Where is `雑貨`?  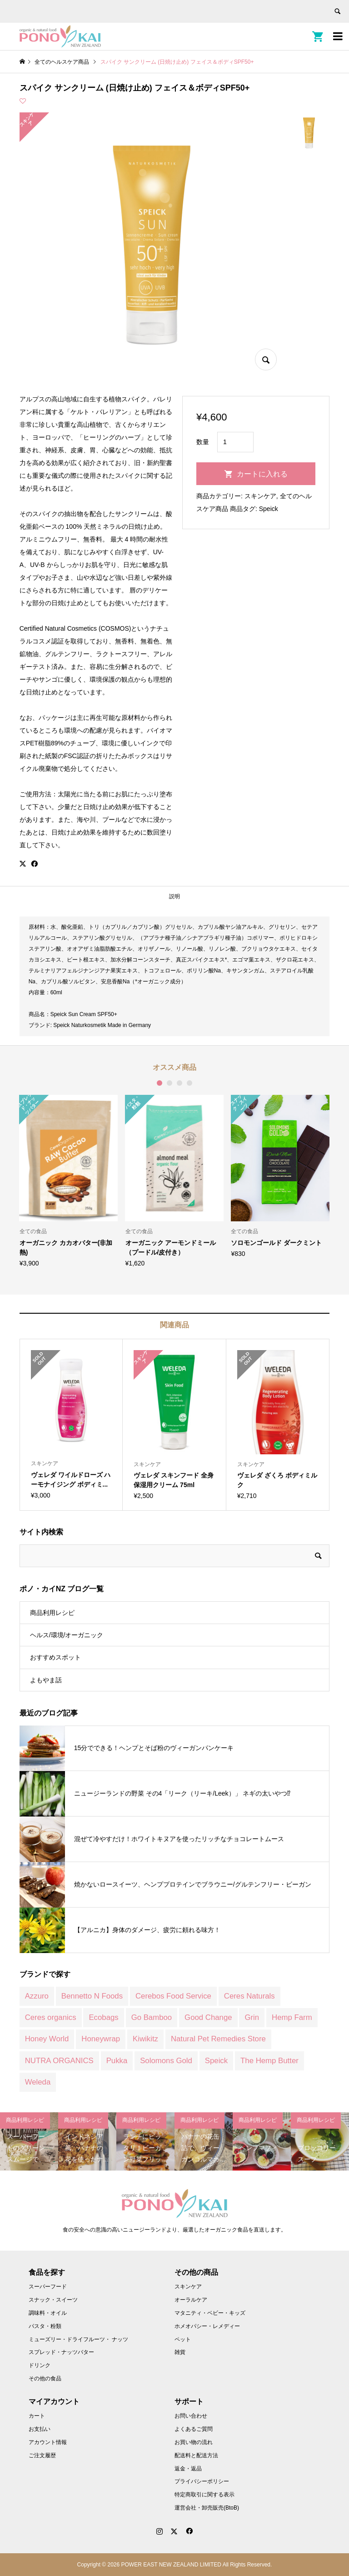 雑貨 is located at coordinates (179, 2352).